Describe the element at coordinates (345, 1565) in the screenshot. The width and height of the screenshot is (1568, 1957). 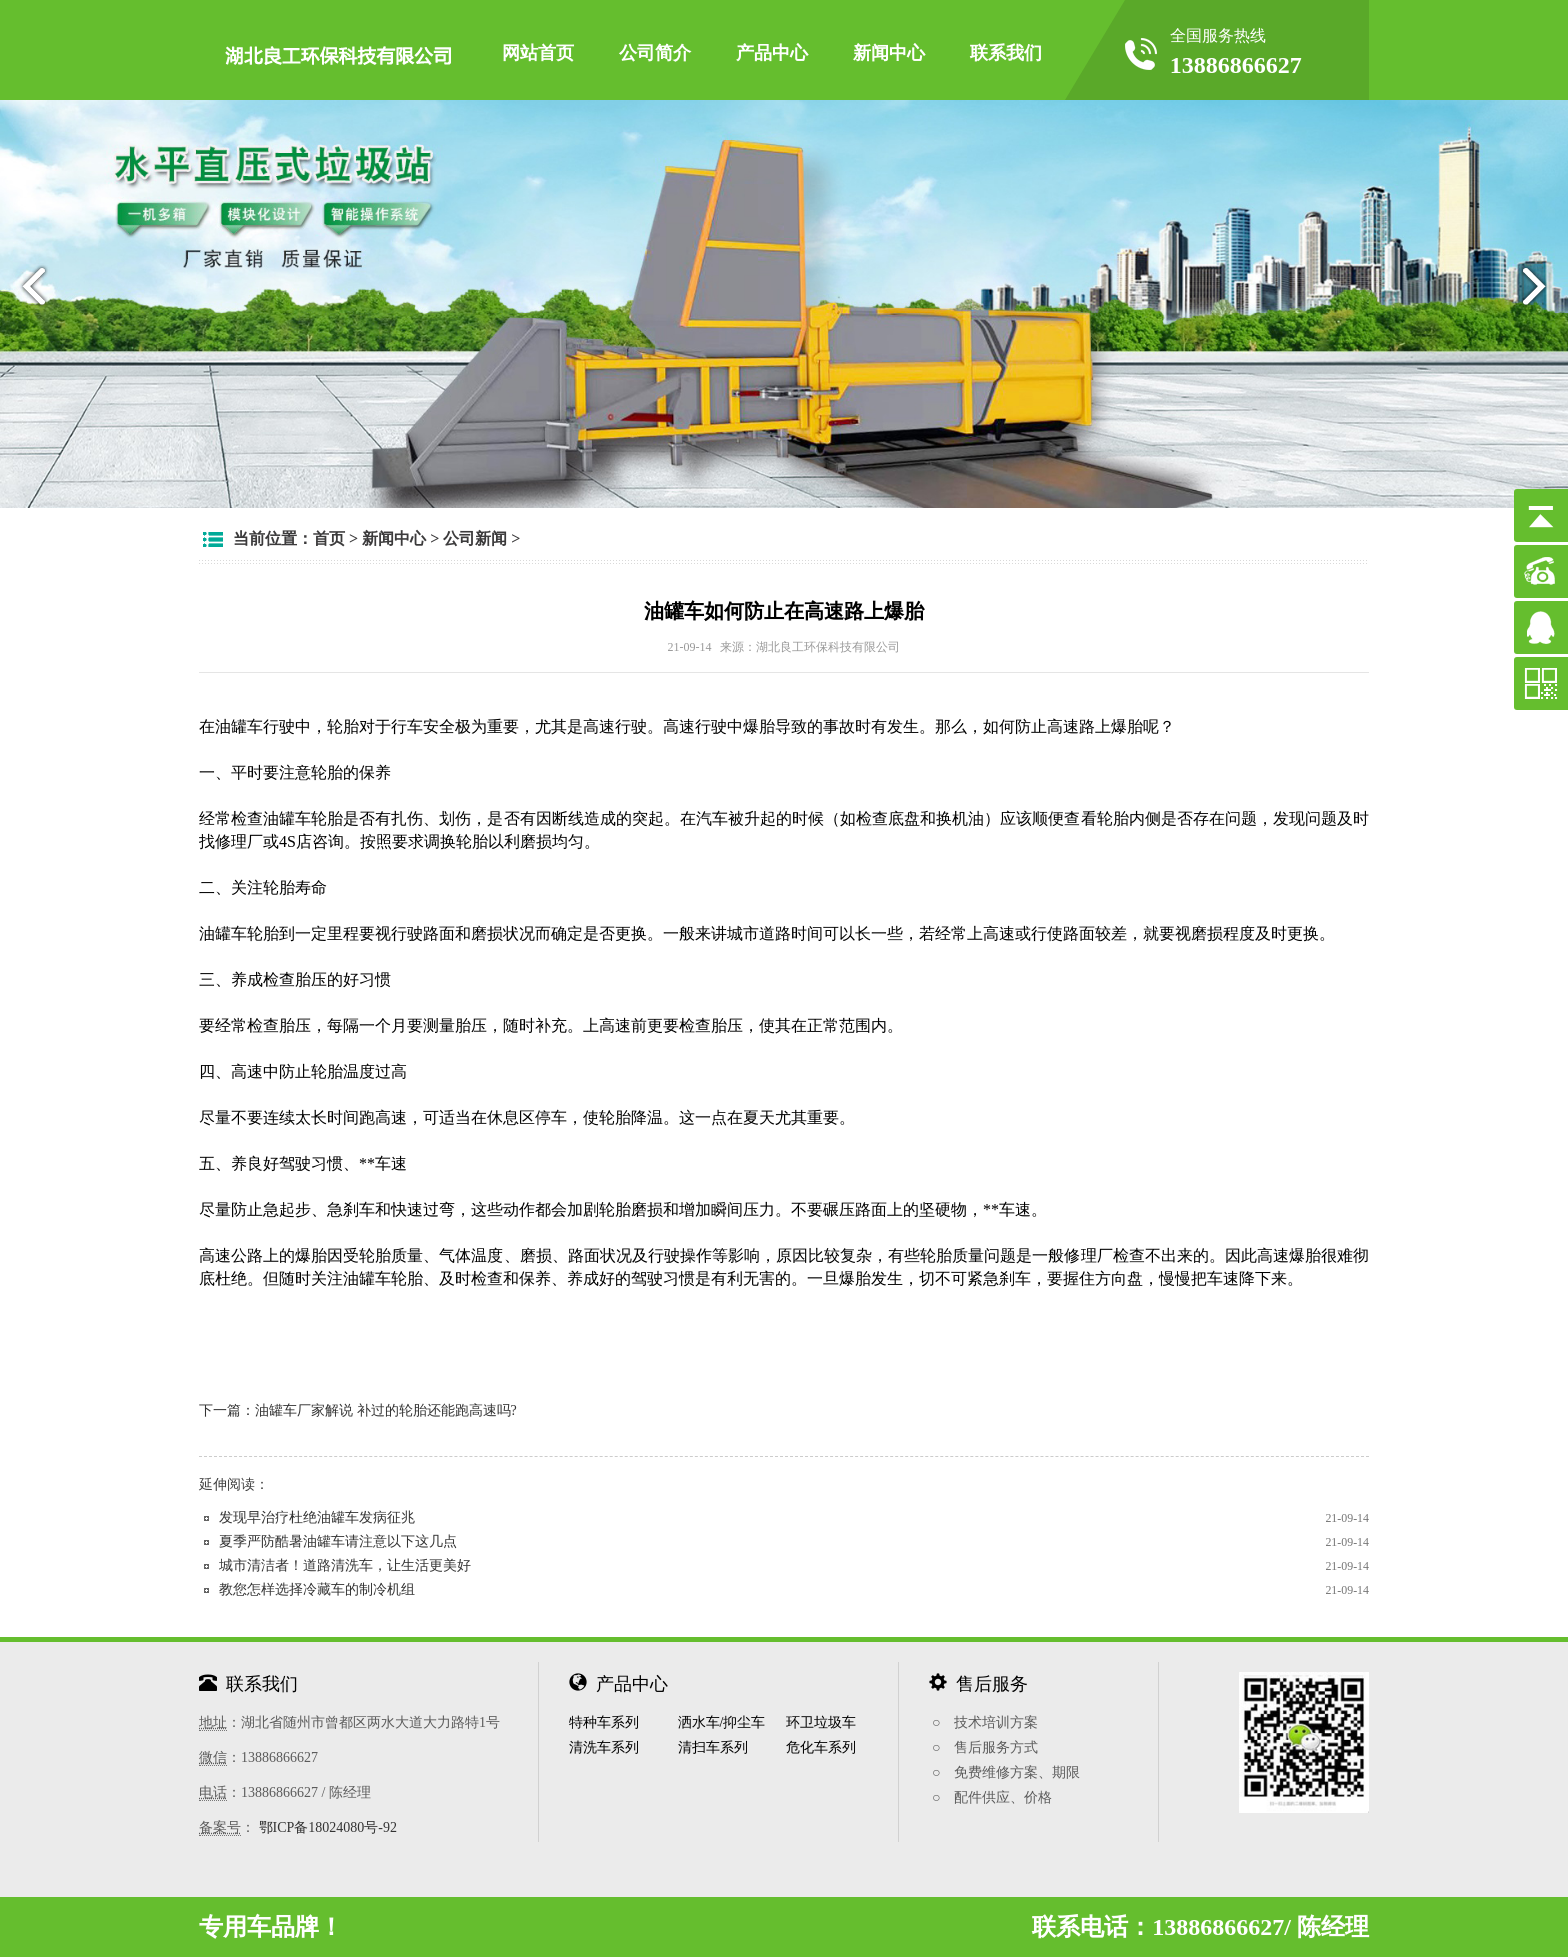
I see `城市清洁者！道路清洗车，让生活更美好` at that location.